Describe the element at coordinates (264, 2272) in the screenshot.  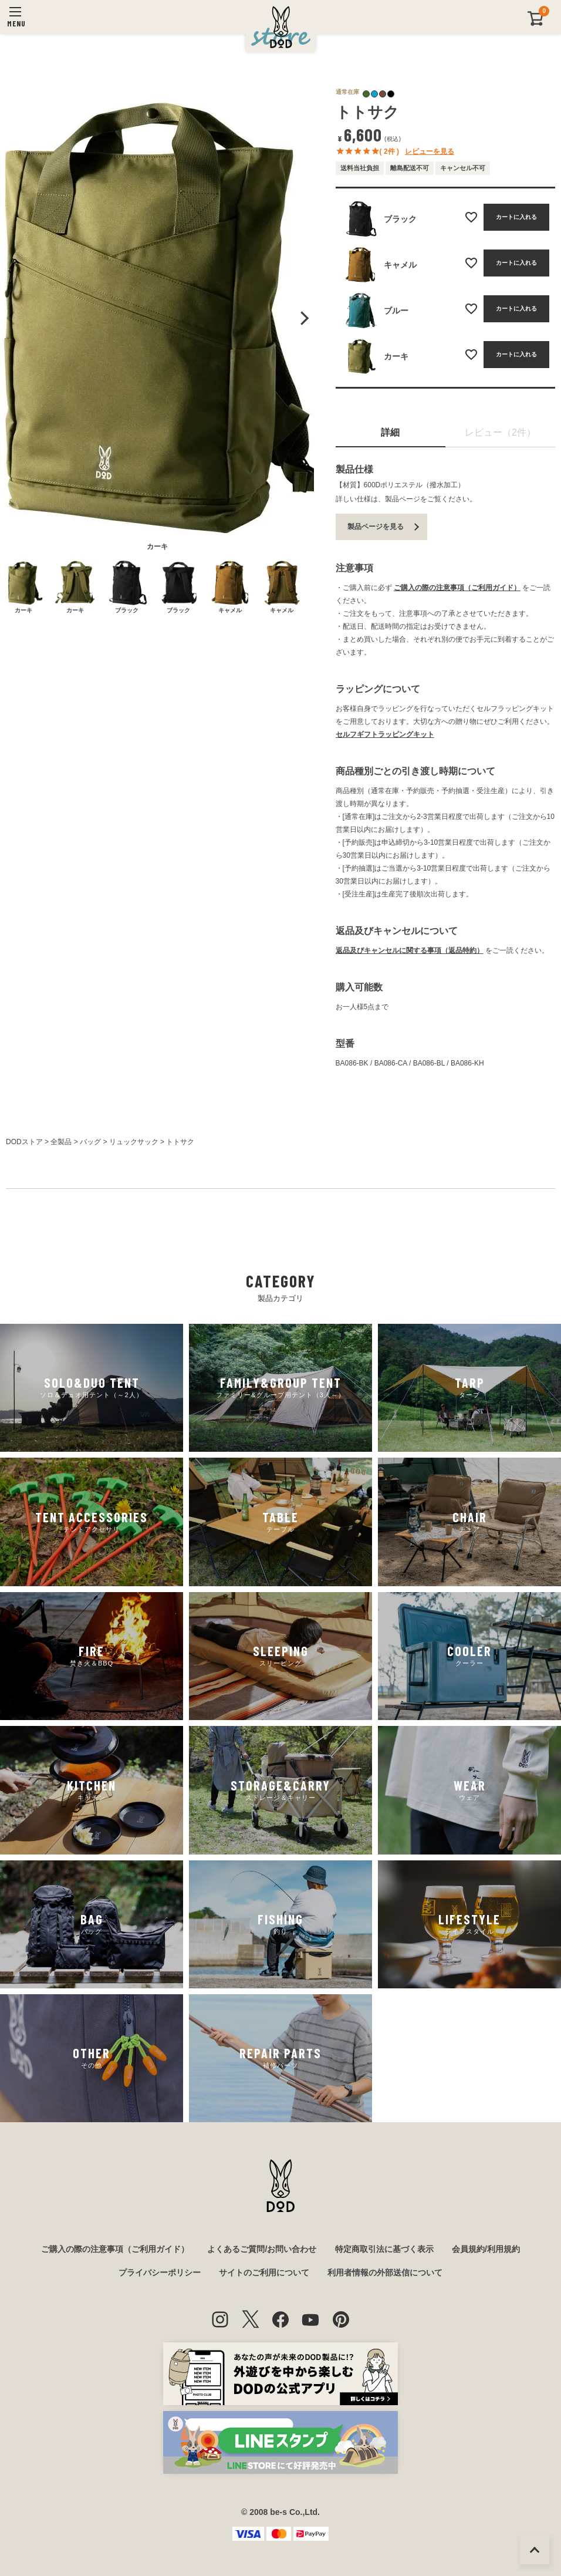
I see `サイトのご利用について` at that location.